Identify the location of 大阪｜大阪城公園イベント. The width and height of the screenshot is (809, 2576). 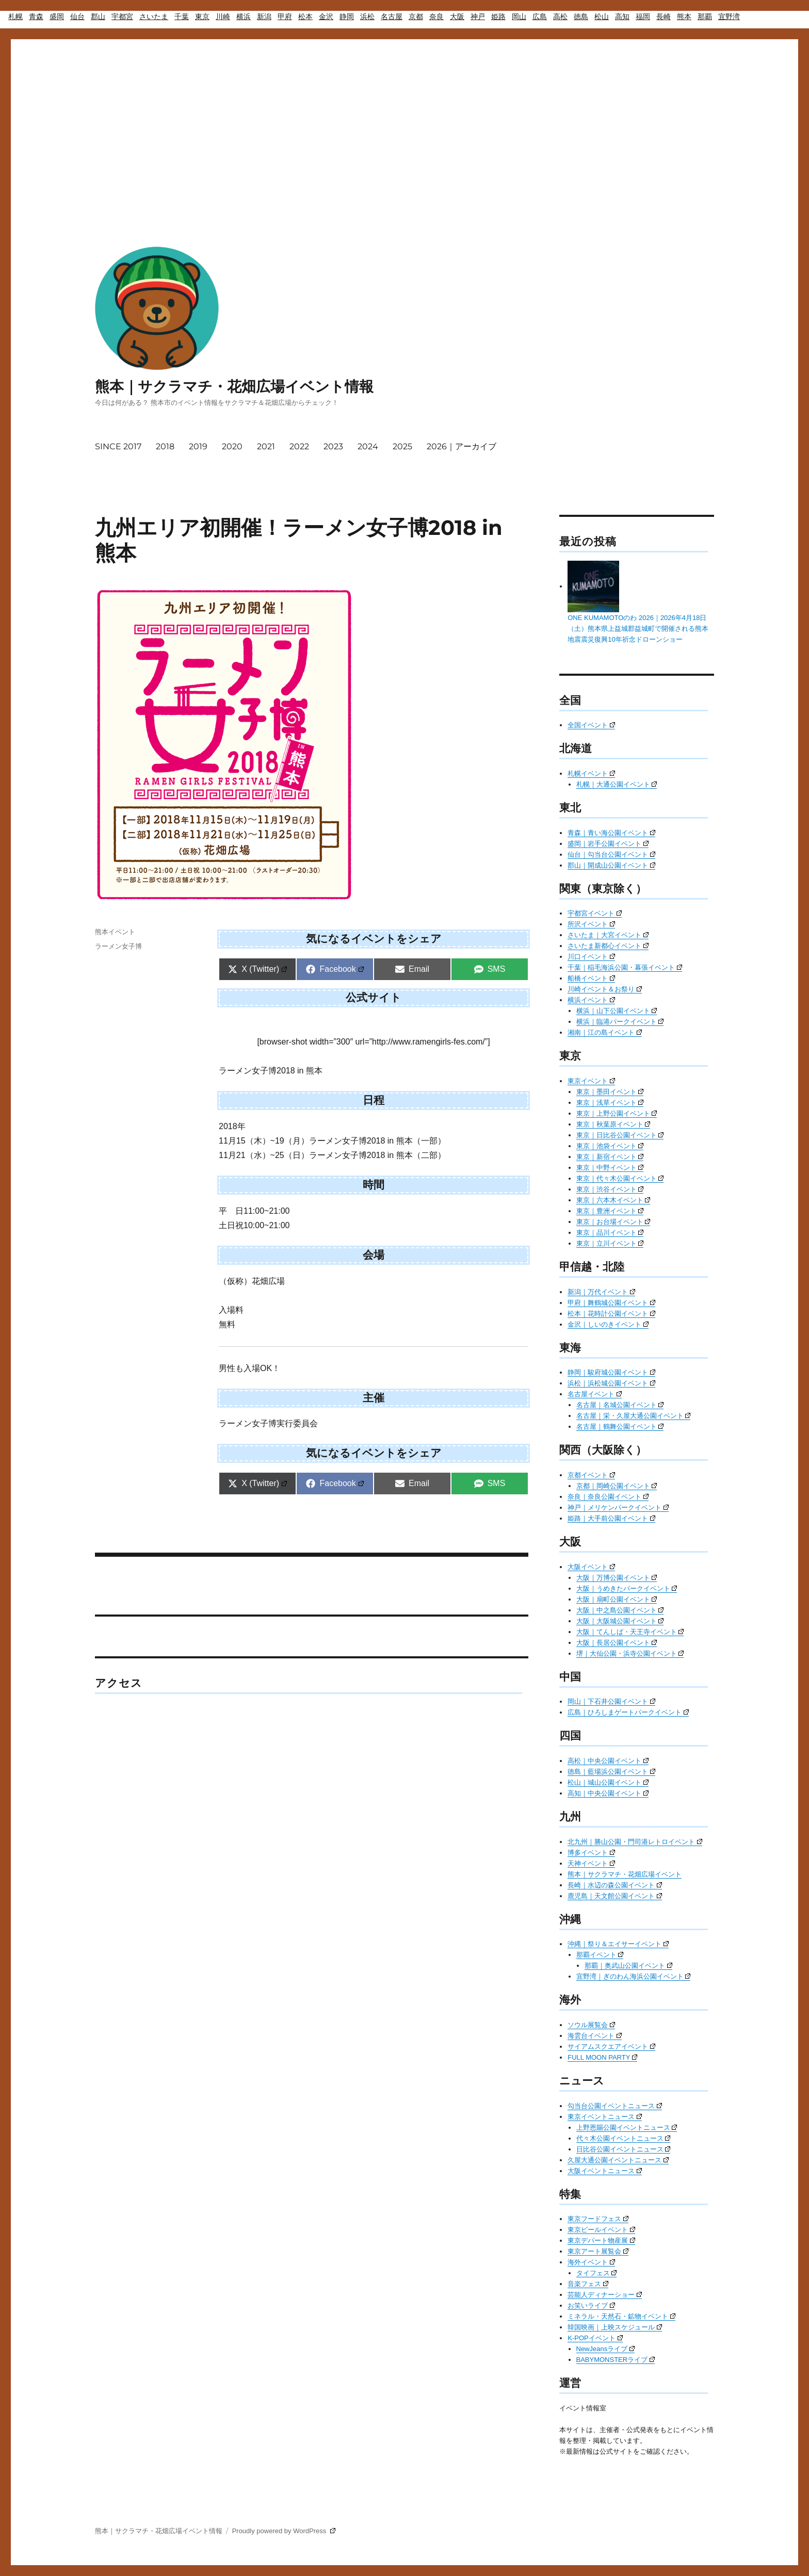
(620, 1621).